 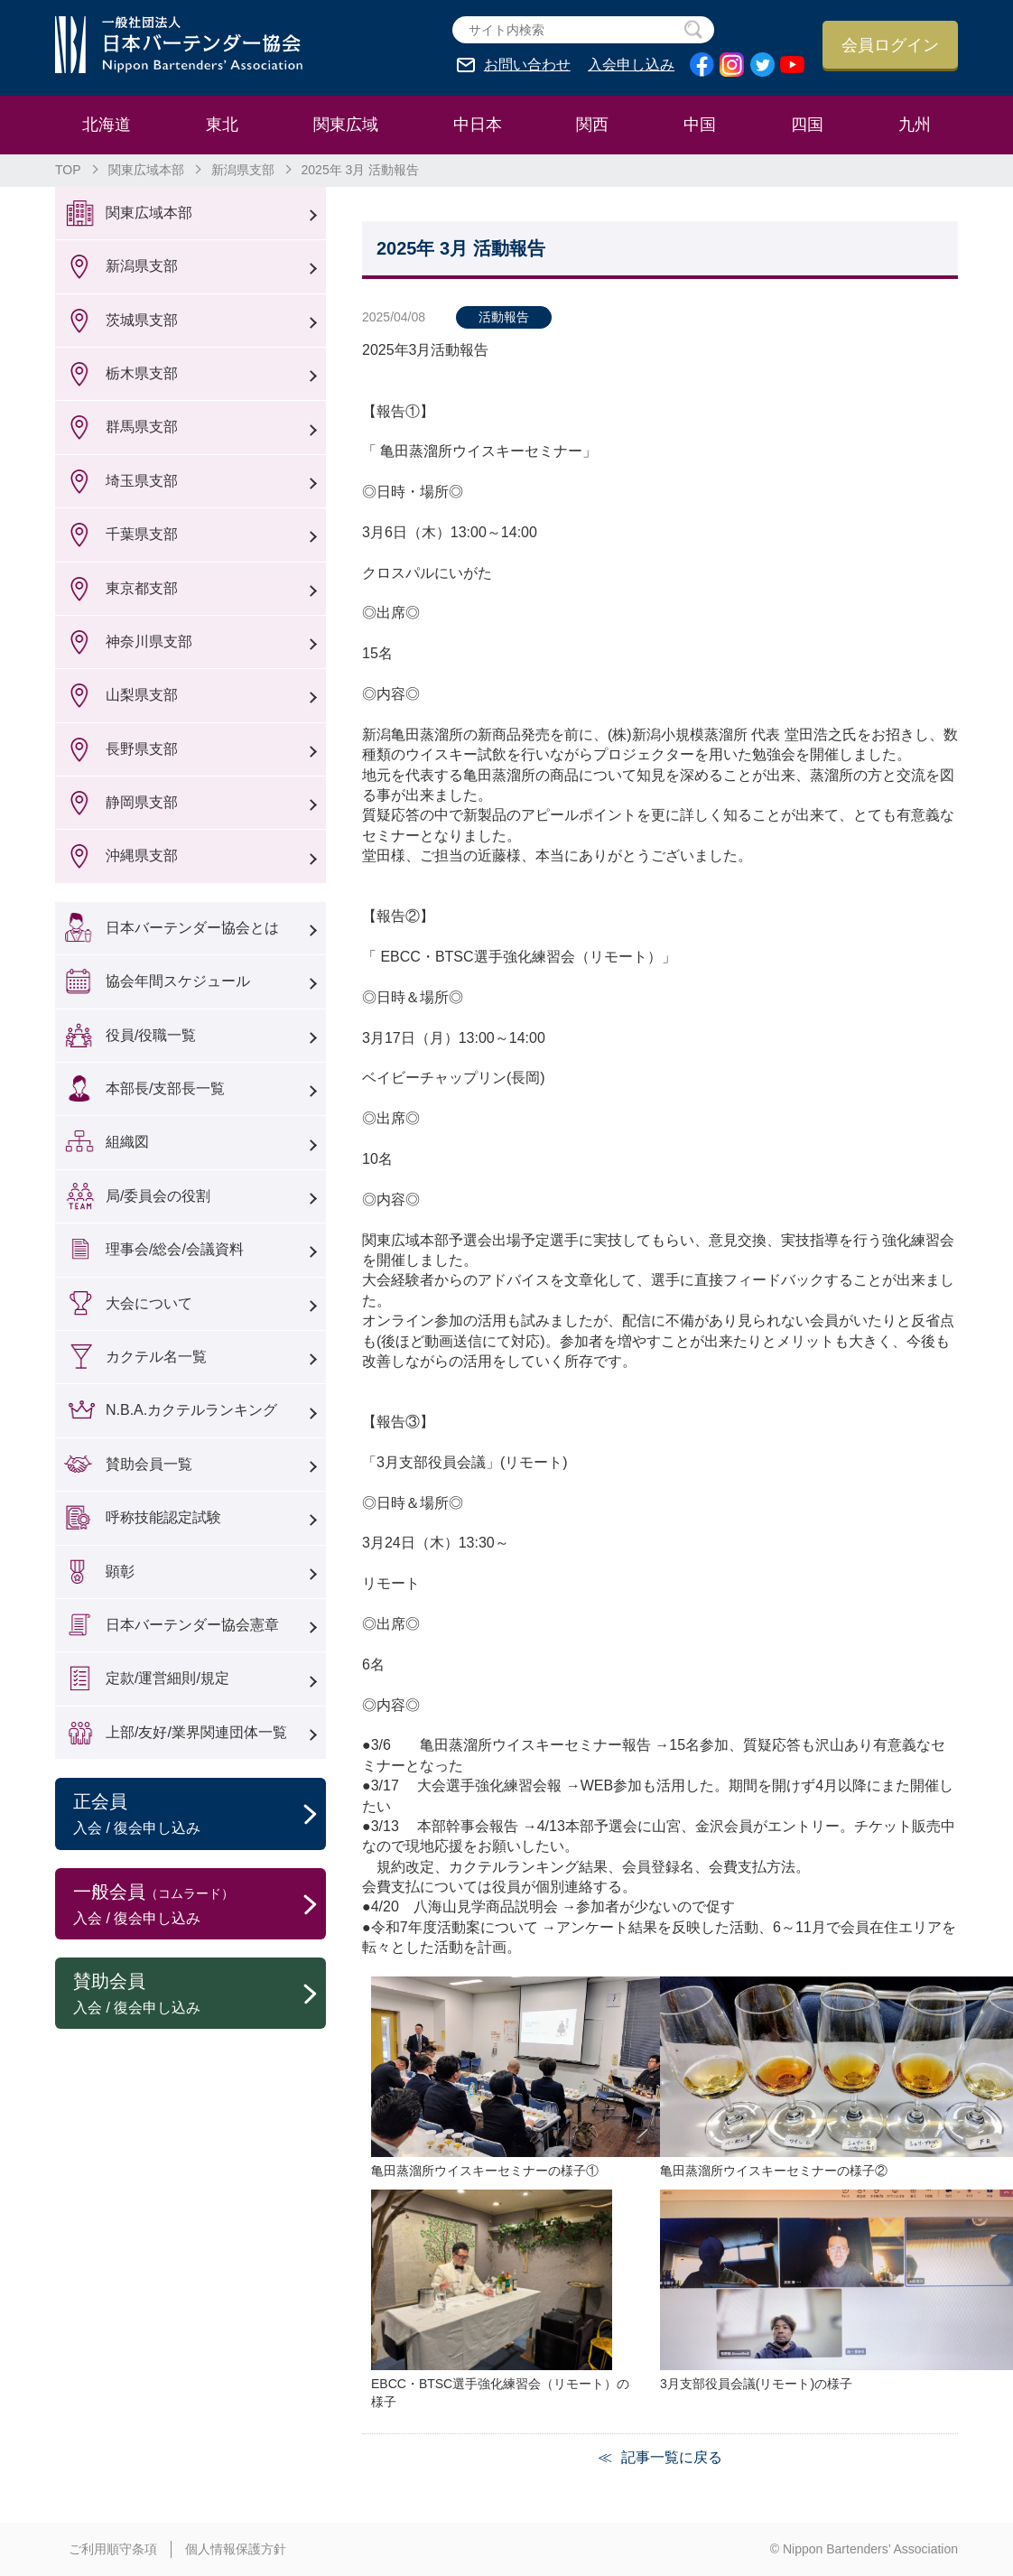 What do you see at coordinates (146, 170) in the screenshot?
I see `関東広域本部` at bounding box center [146, 170].